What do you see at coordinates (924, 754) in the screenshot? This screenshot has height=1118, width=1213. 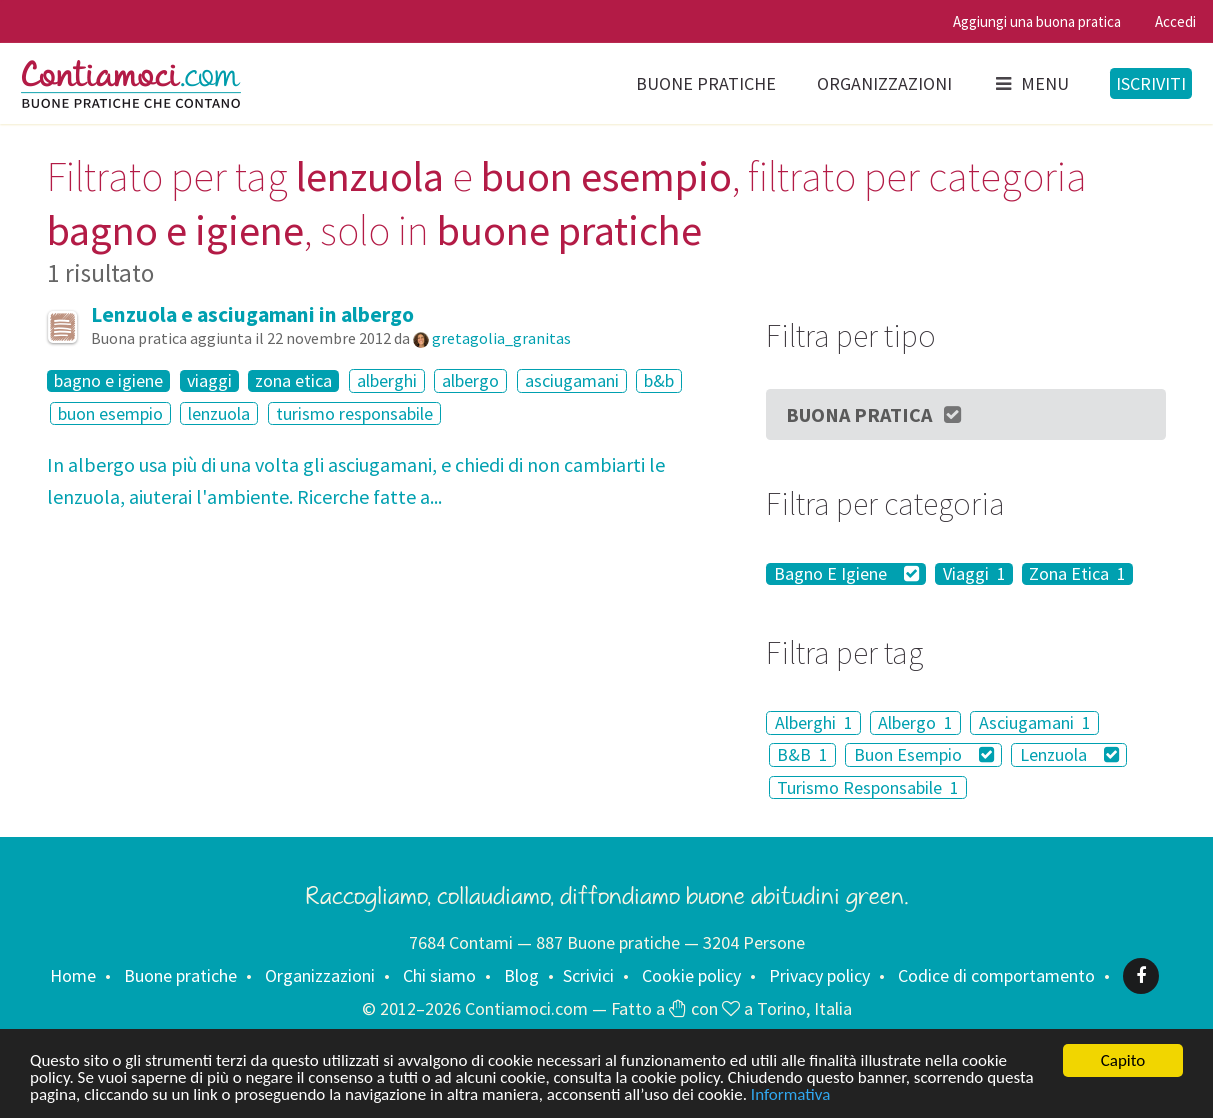 I see `Buon Esempio` at bounding box center [924, 754].